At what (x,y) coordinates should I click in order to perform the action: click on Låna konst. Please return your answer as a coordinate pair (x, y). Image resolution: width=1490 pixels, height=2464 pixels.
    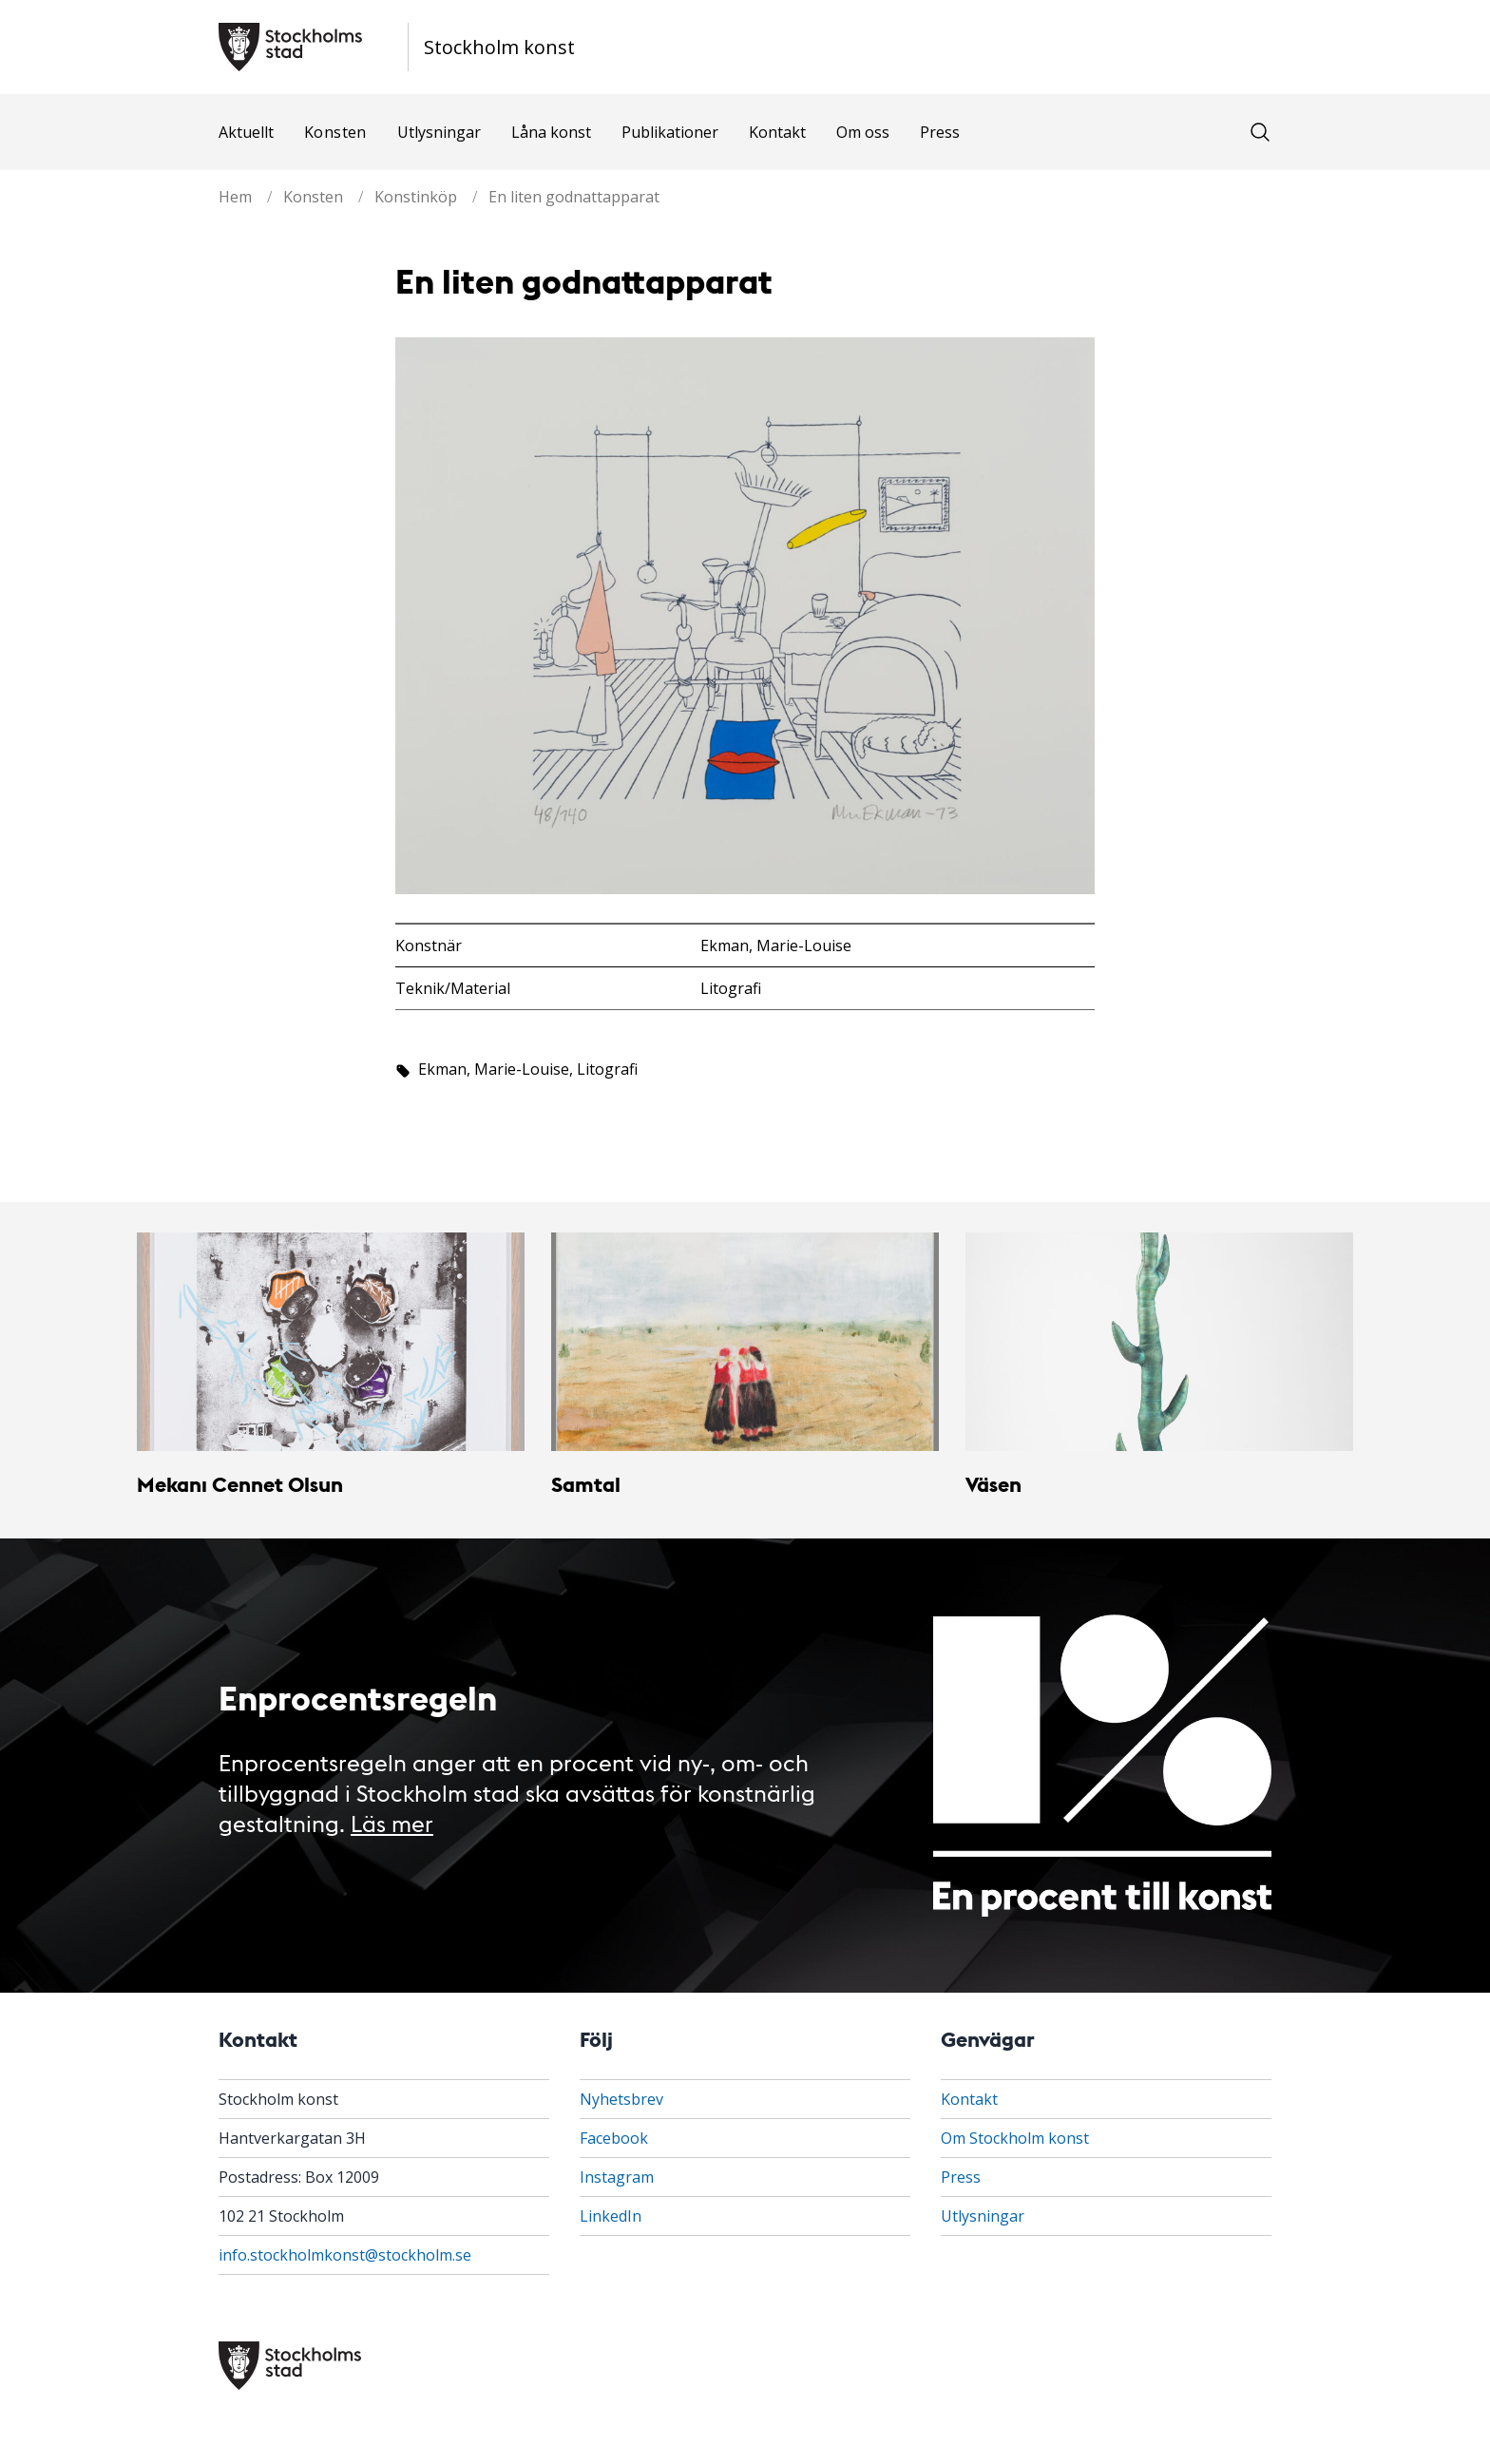
    Looking at the image, I should click on (551, 132).